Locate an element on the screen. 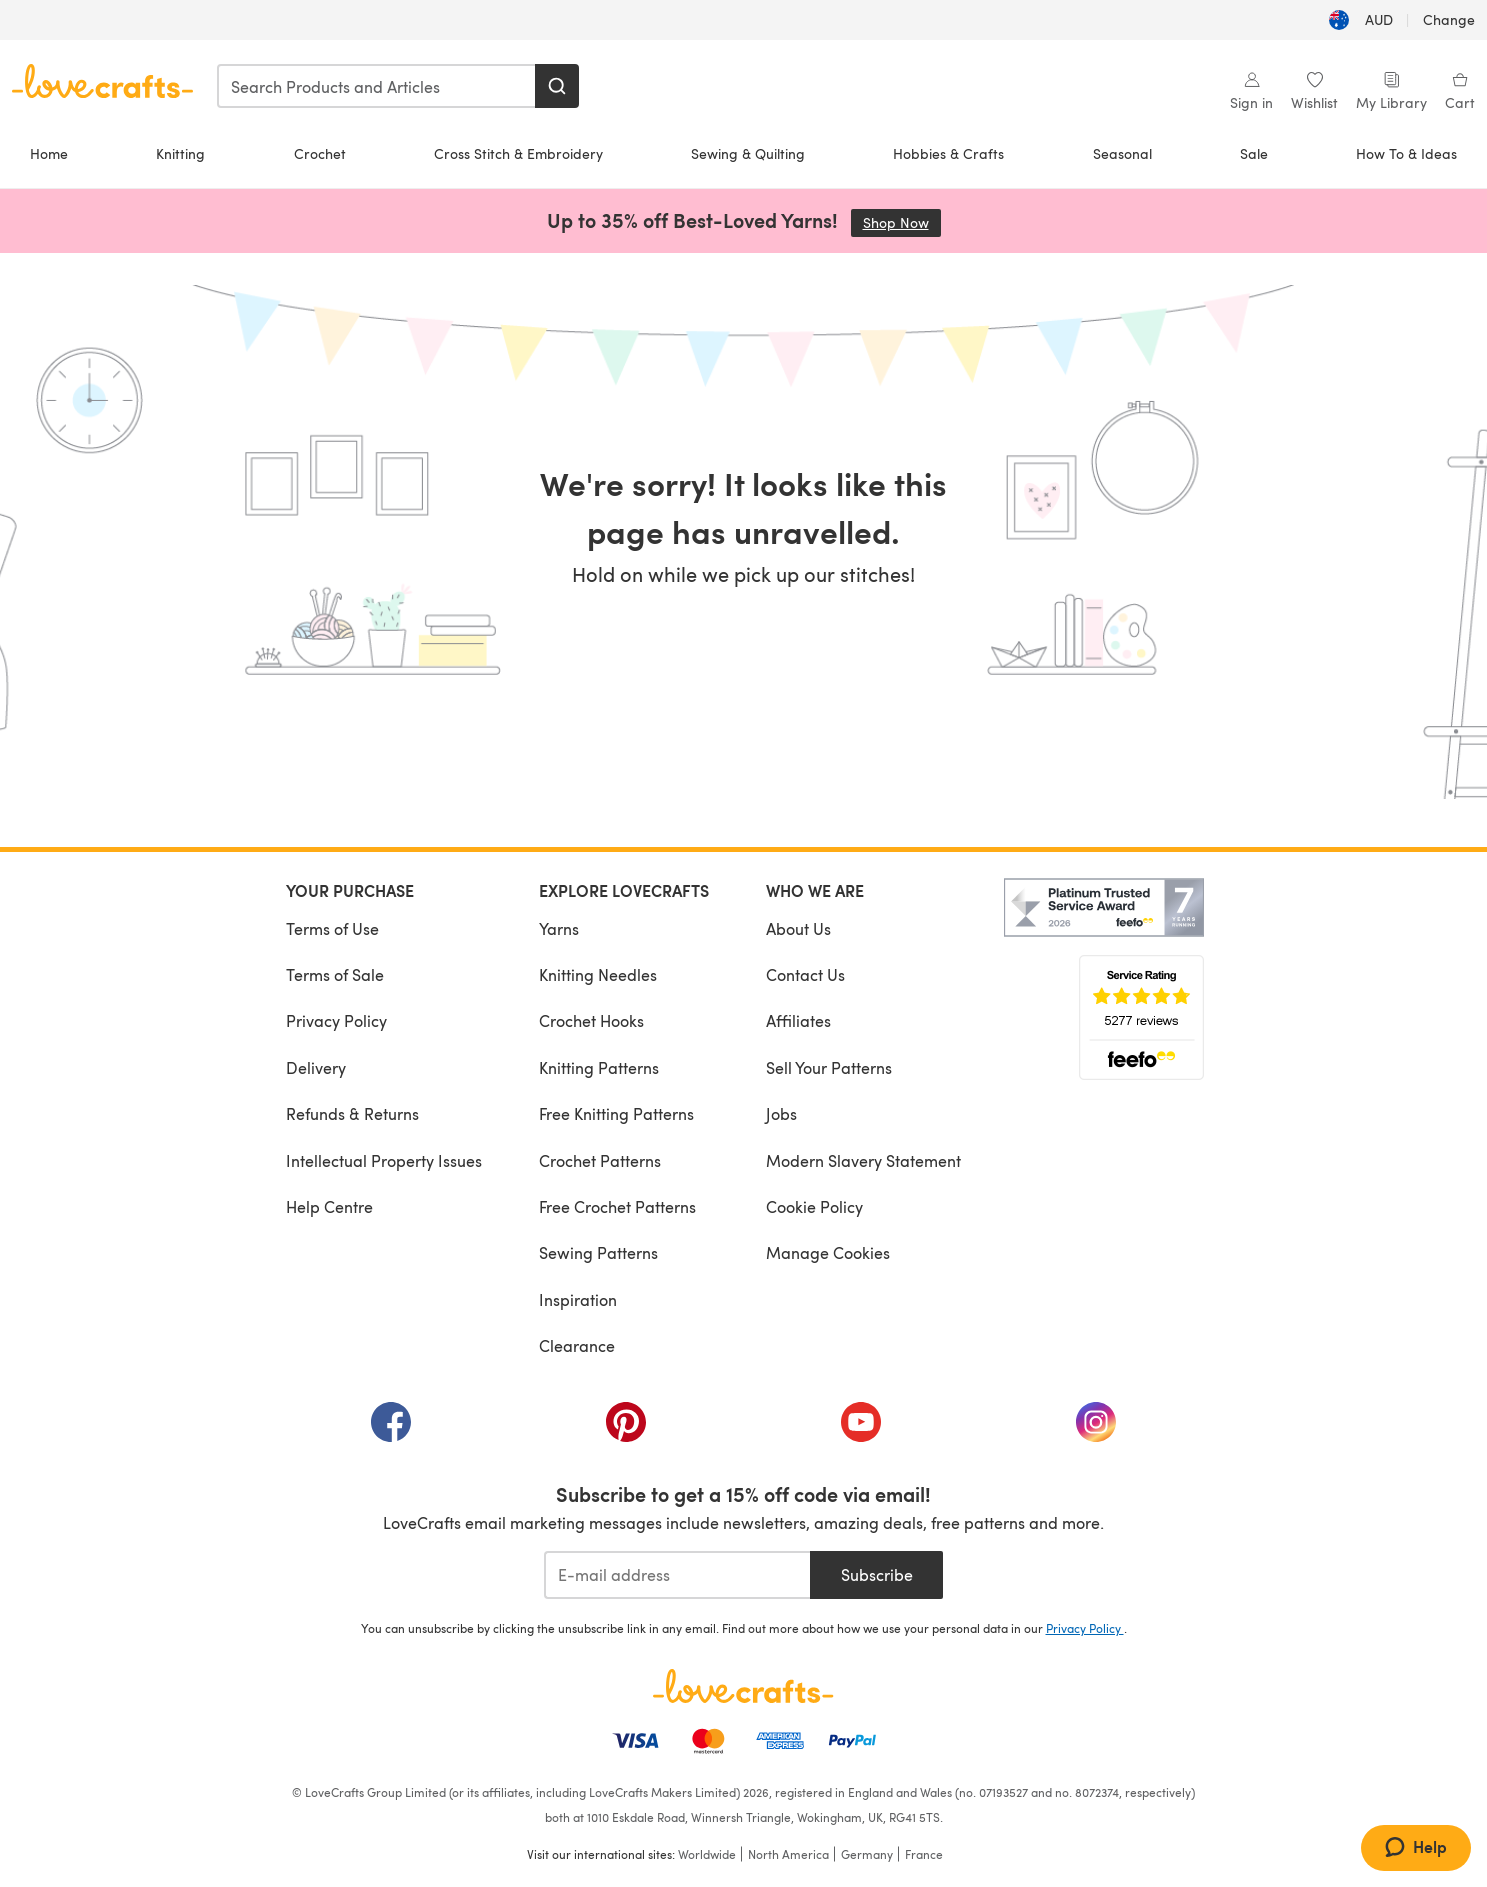 The width and height of the screenshot is (1487, 1887). Sell Your Patterns is located at coordinates (829, 1067).